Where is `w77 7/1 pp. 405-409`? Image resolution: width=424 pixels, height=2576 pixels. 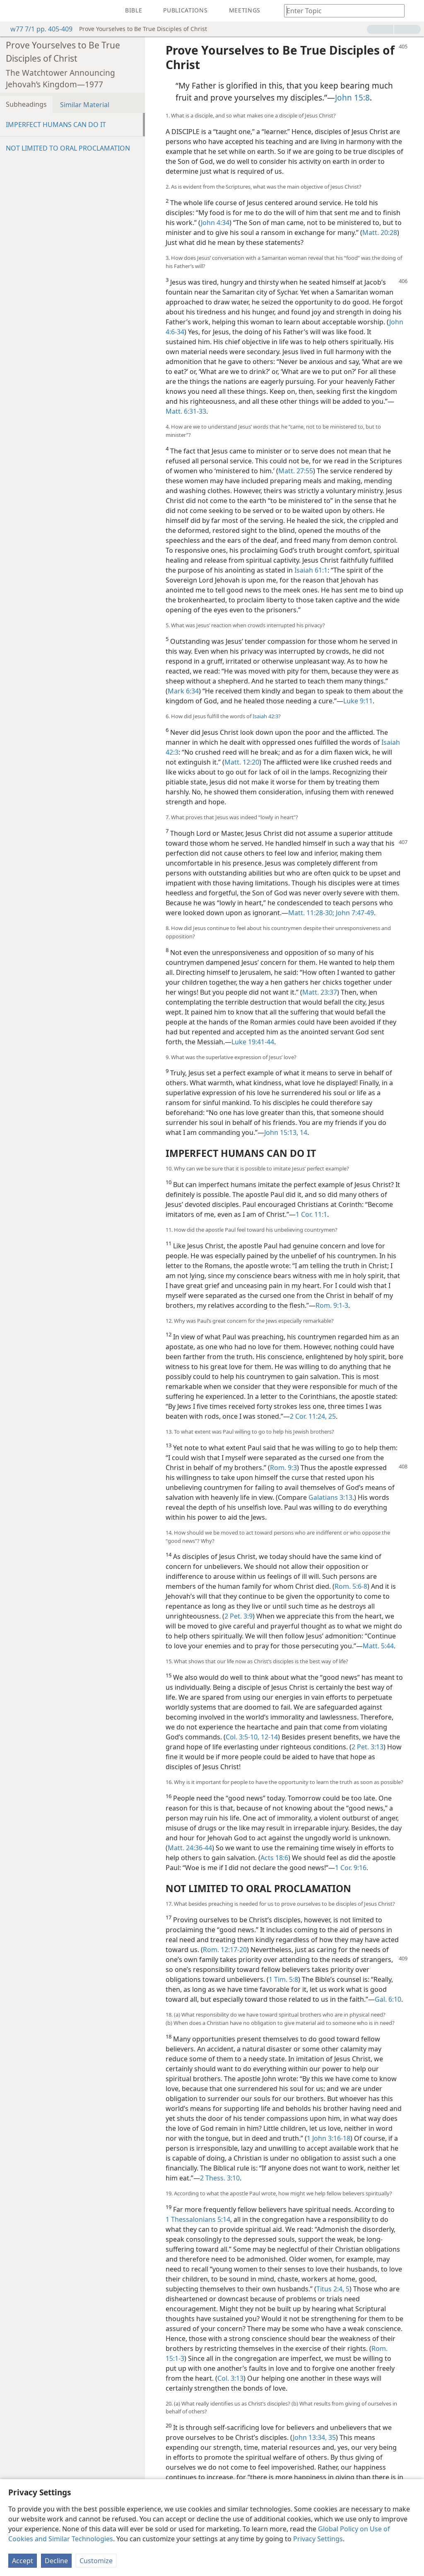 w77 7/1 pp. 405-409 is located at coordinates (37, 29).